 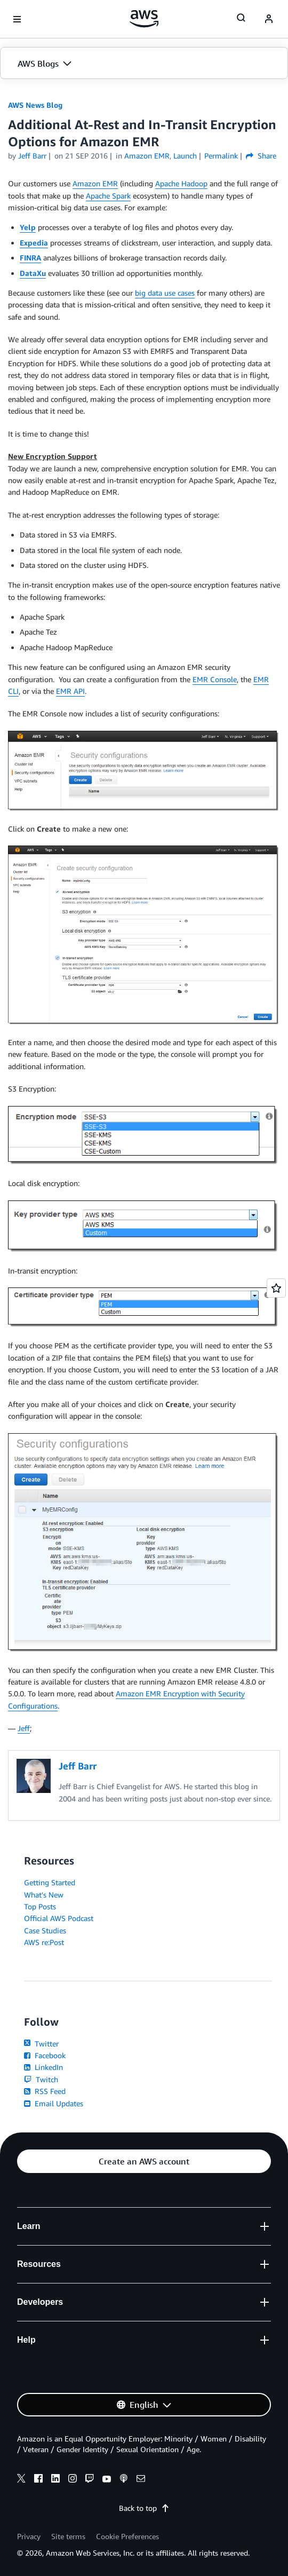 What do you see at coordinates (32, 155) in the screenshot?
I see `Jeff Barr` at bounding box center [32, 155].